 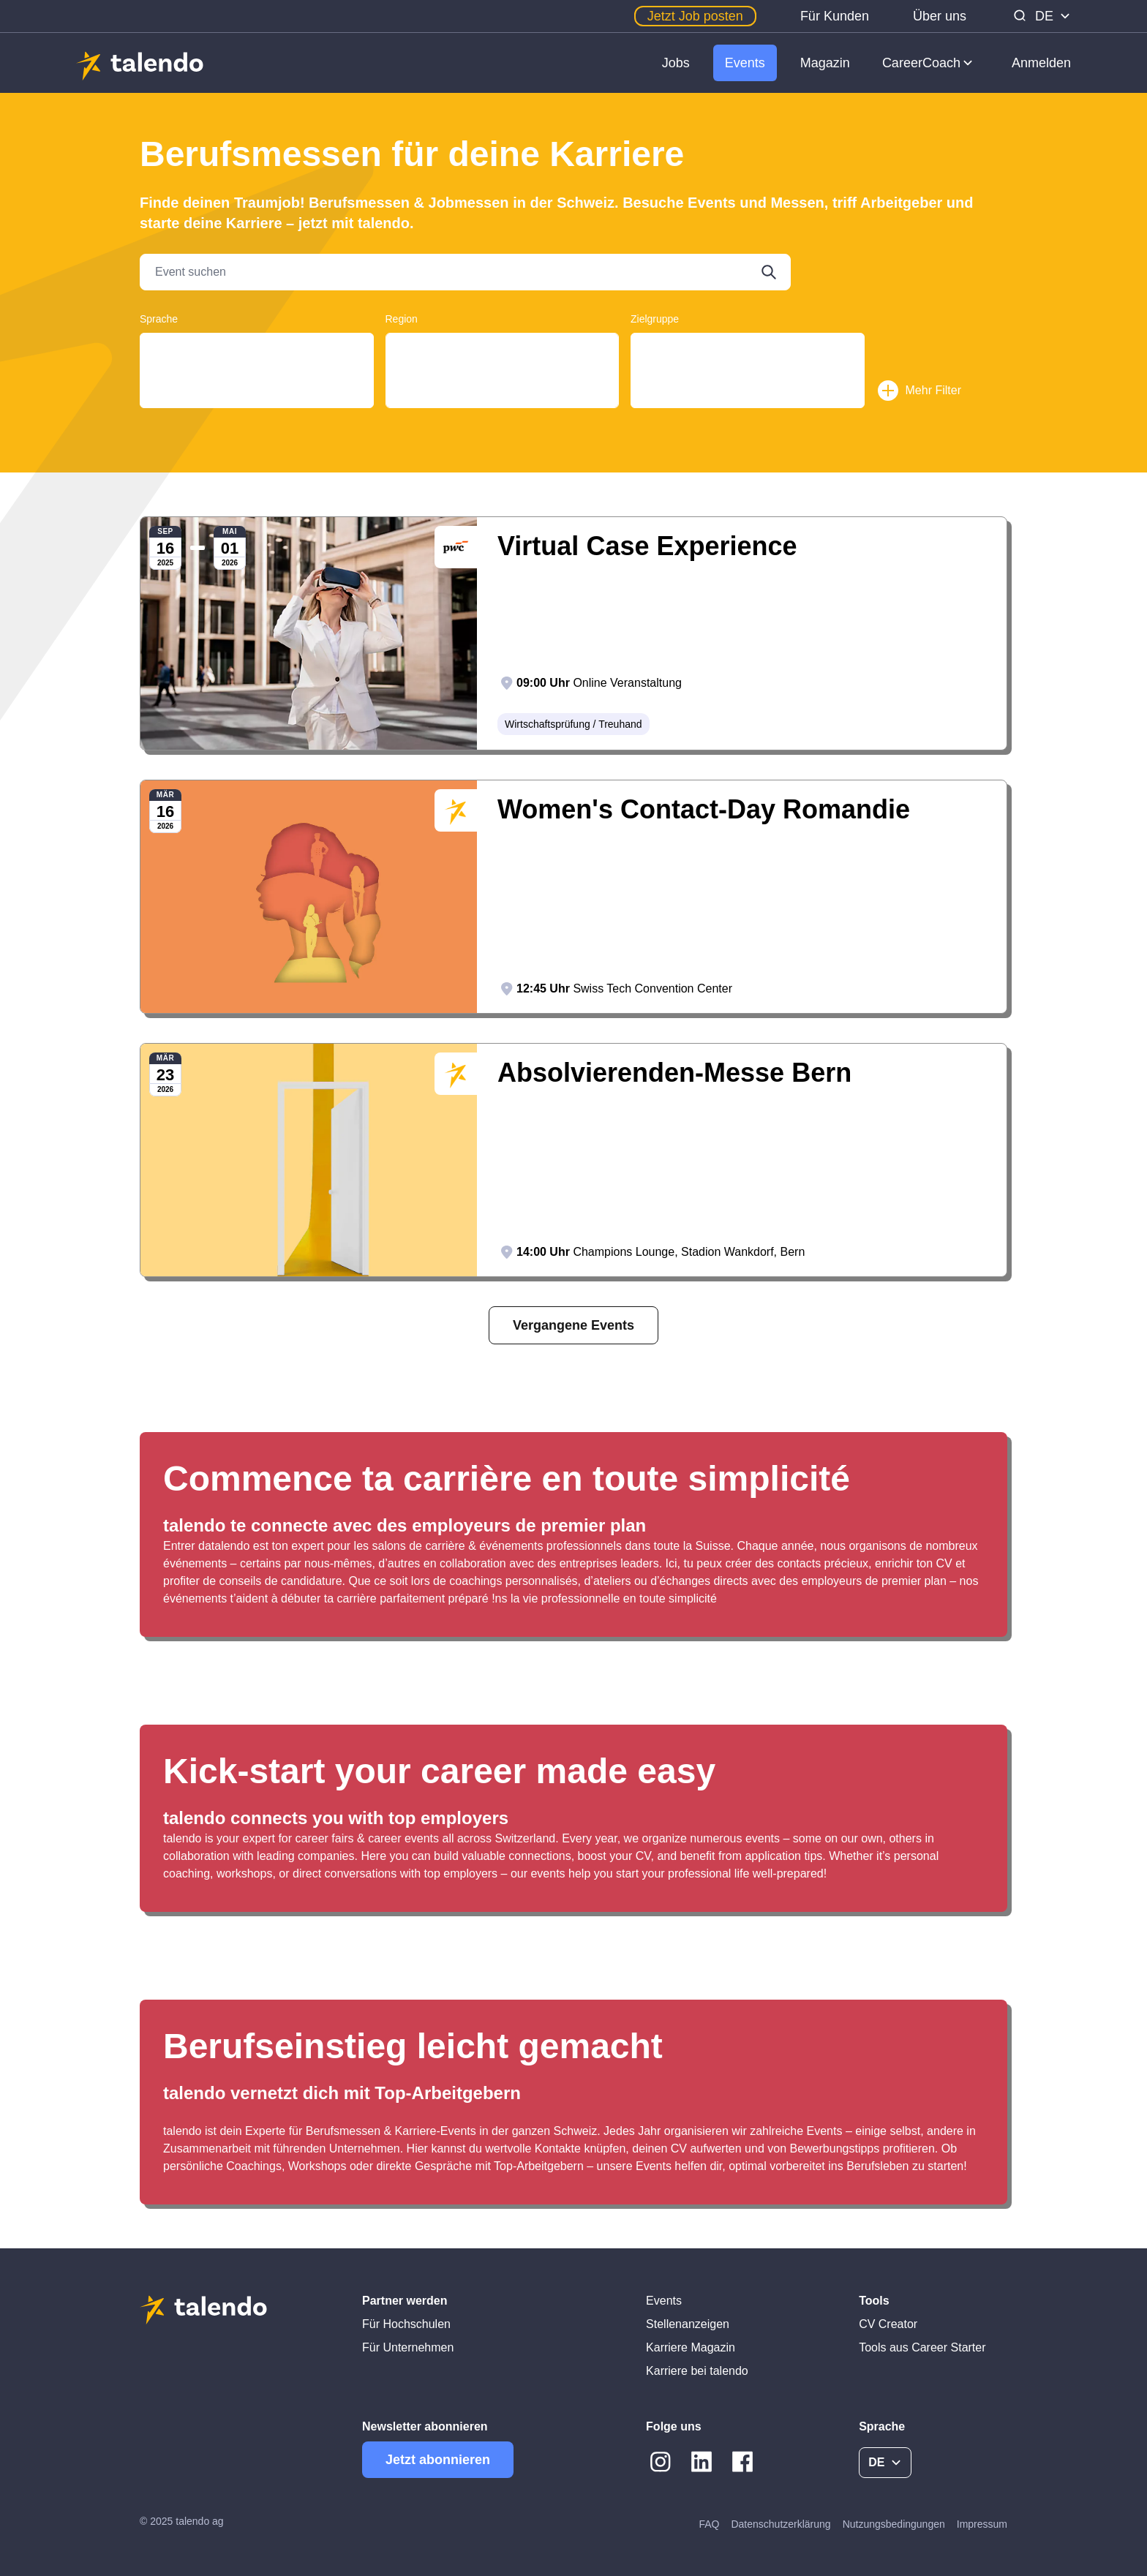 What do you see at coordinates (502, 392) in the screenshot?
I see `Basel-Landschaft` at bounding box center [502, 392].